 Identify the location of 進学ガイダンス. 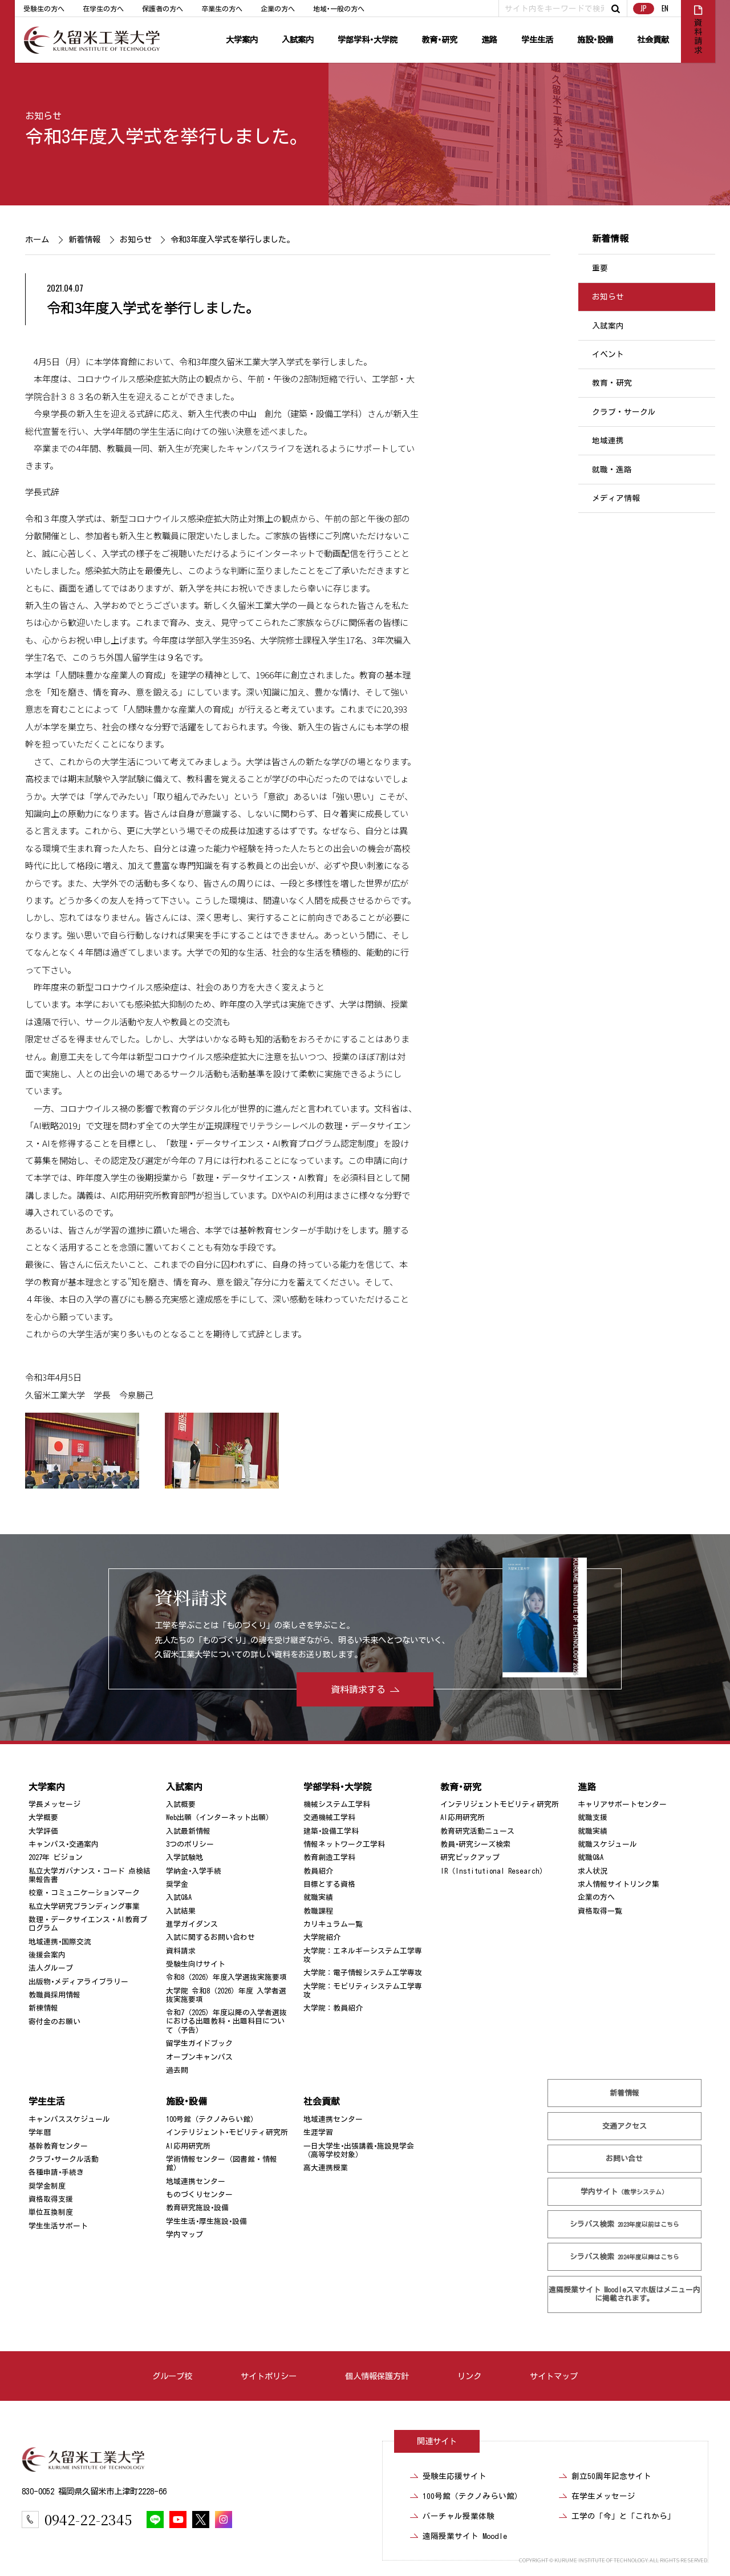
(192, 1924).